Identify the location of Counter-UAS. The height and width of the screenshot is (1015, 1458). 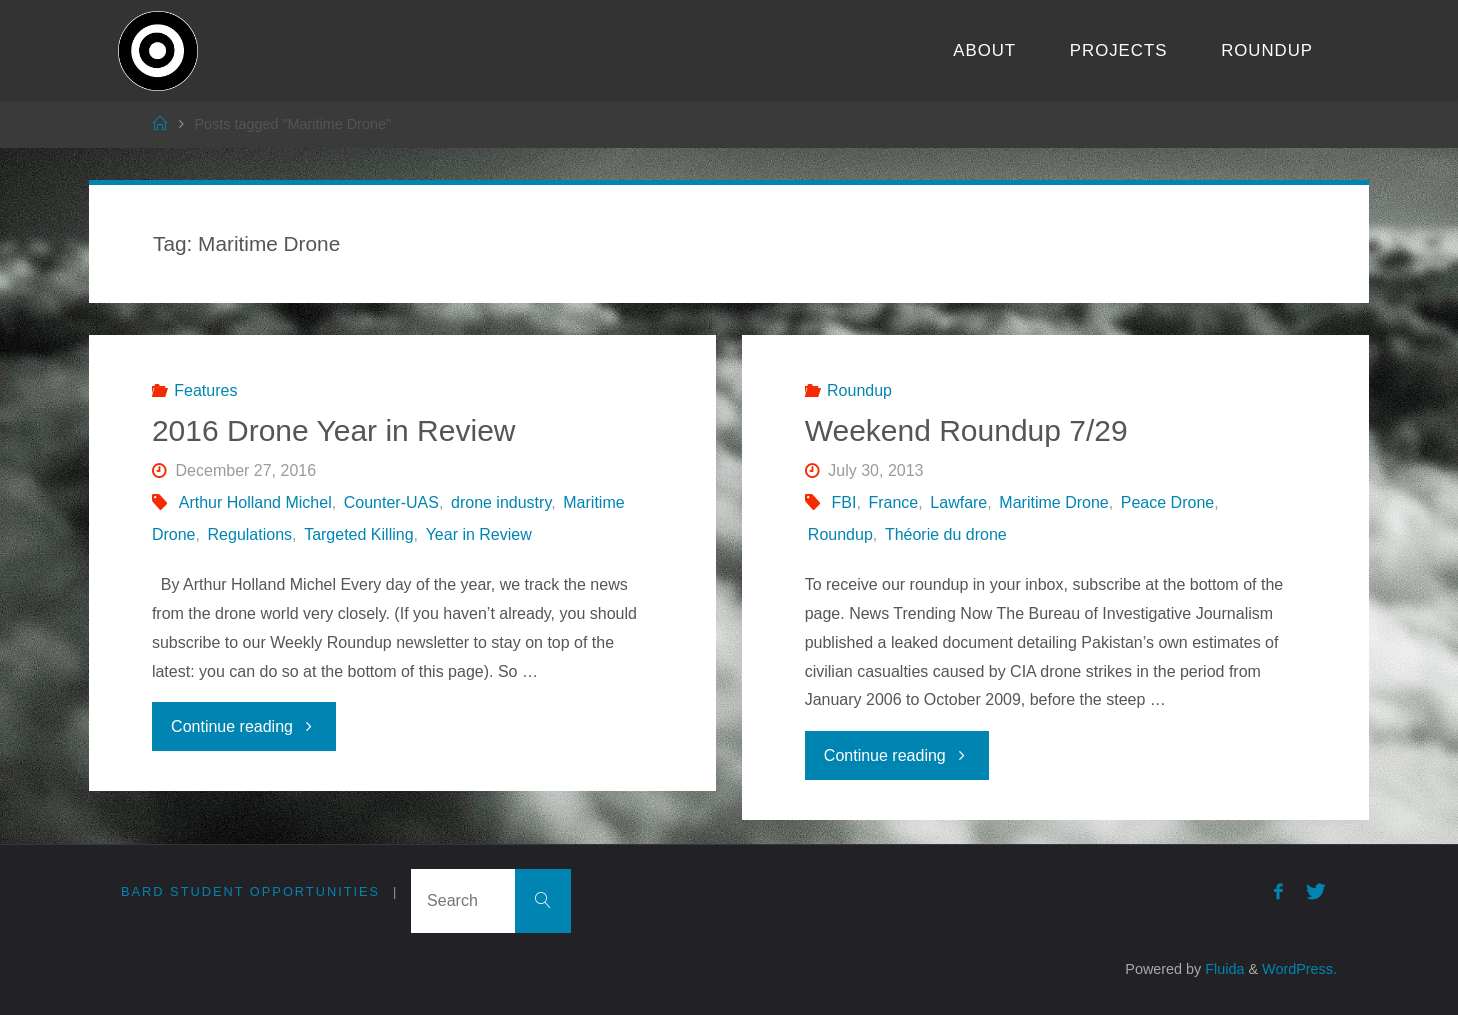
(391, 502).